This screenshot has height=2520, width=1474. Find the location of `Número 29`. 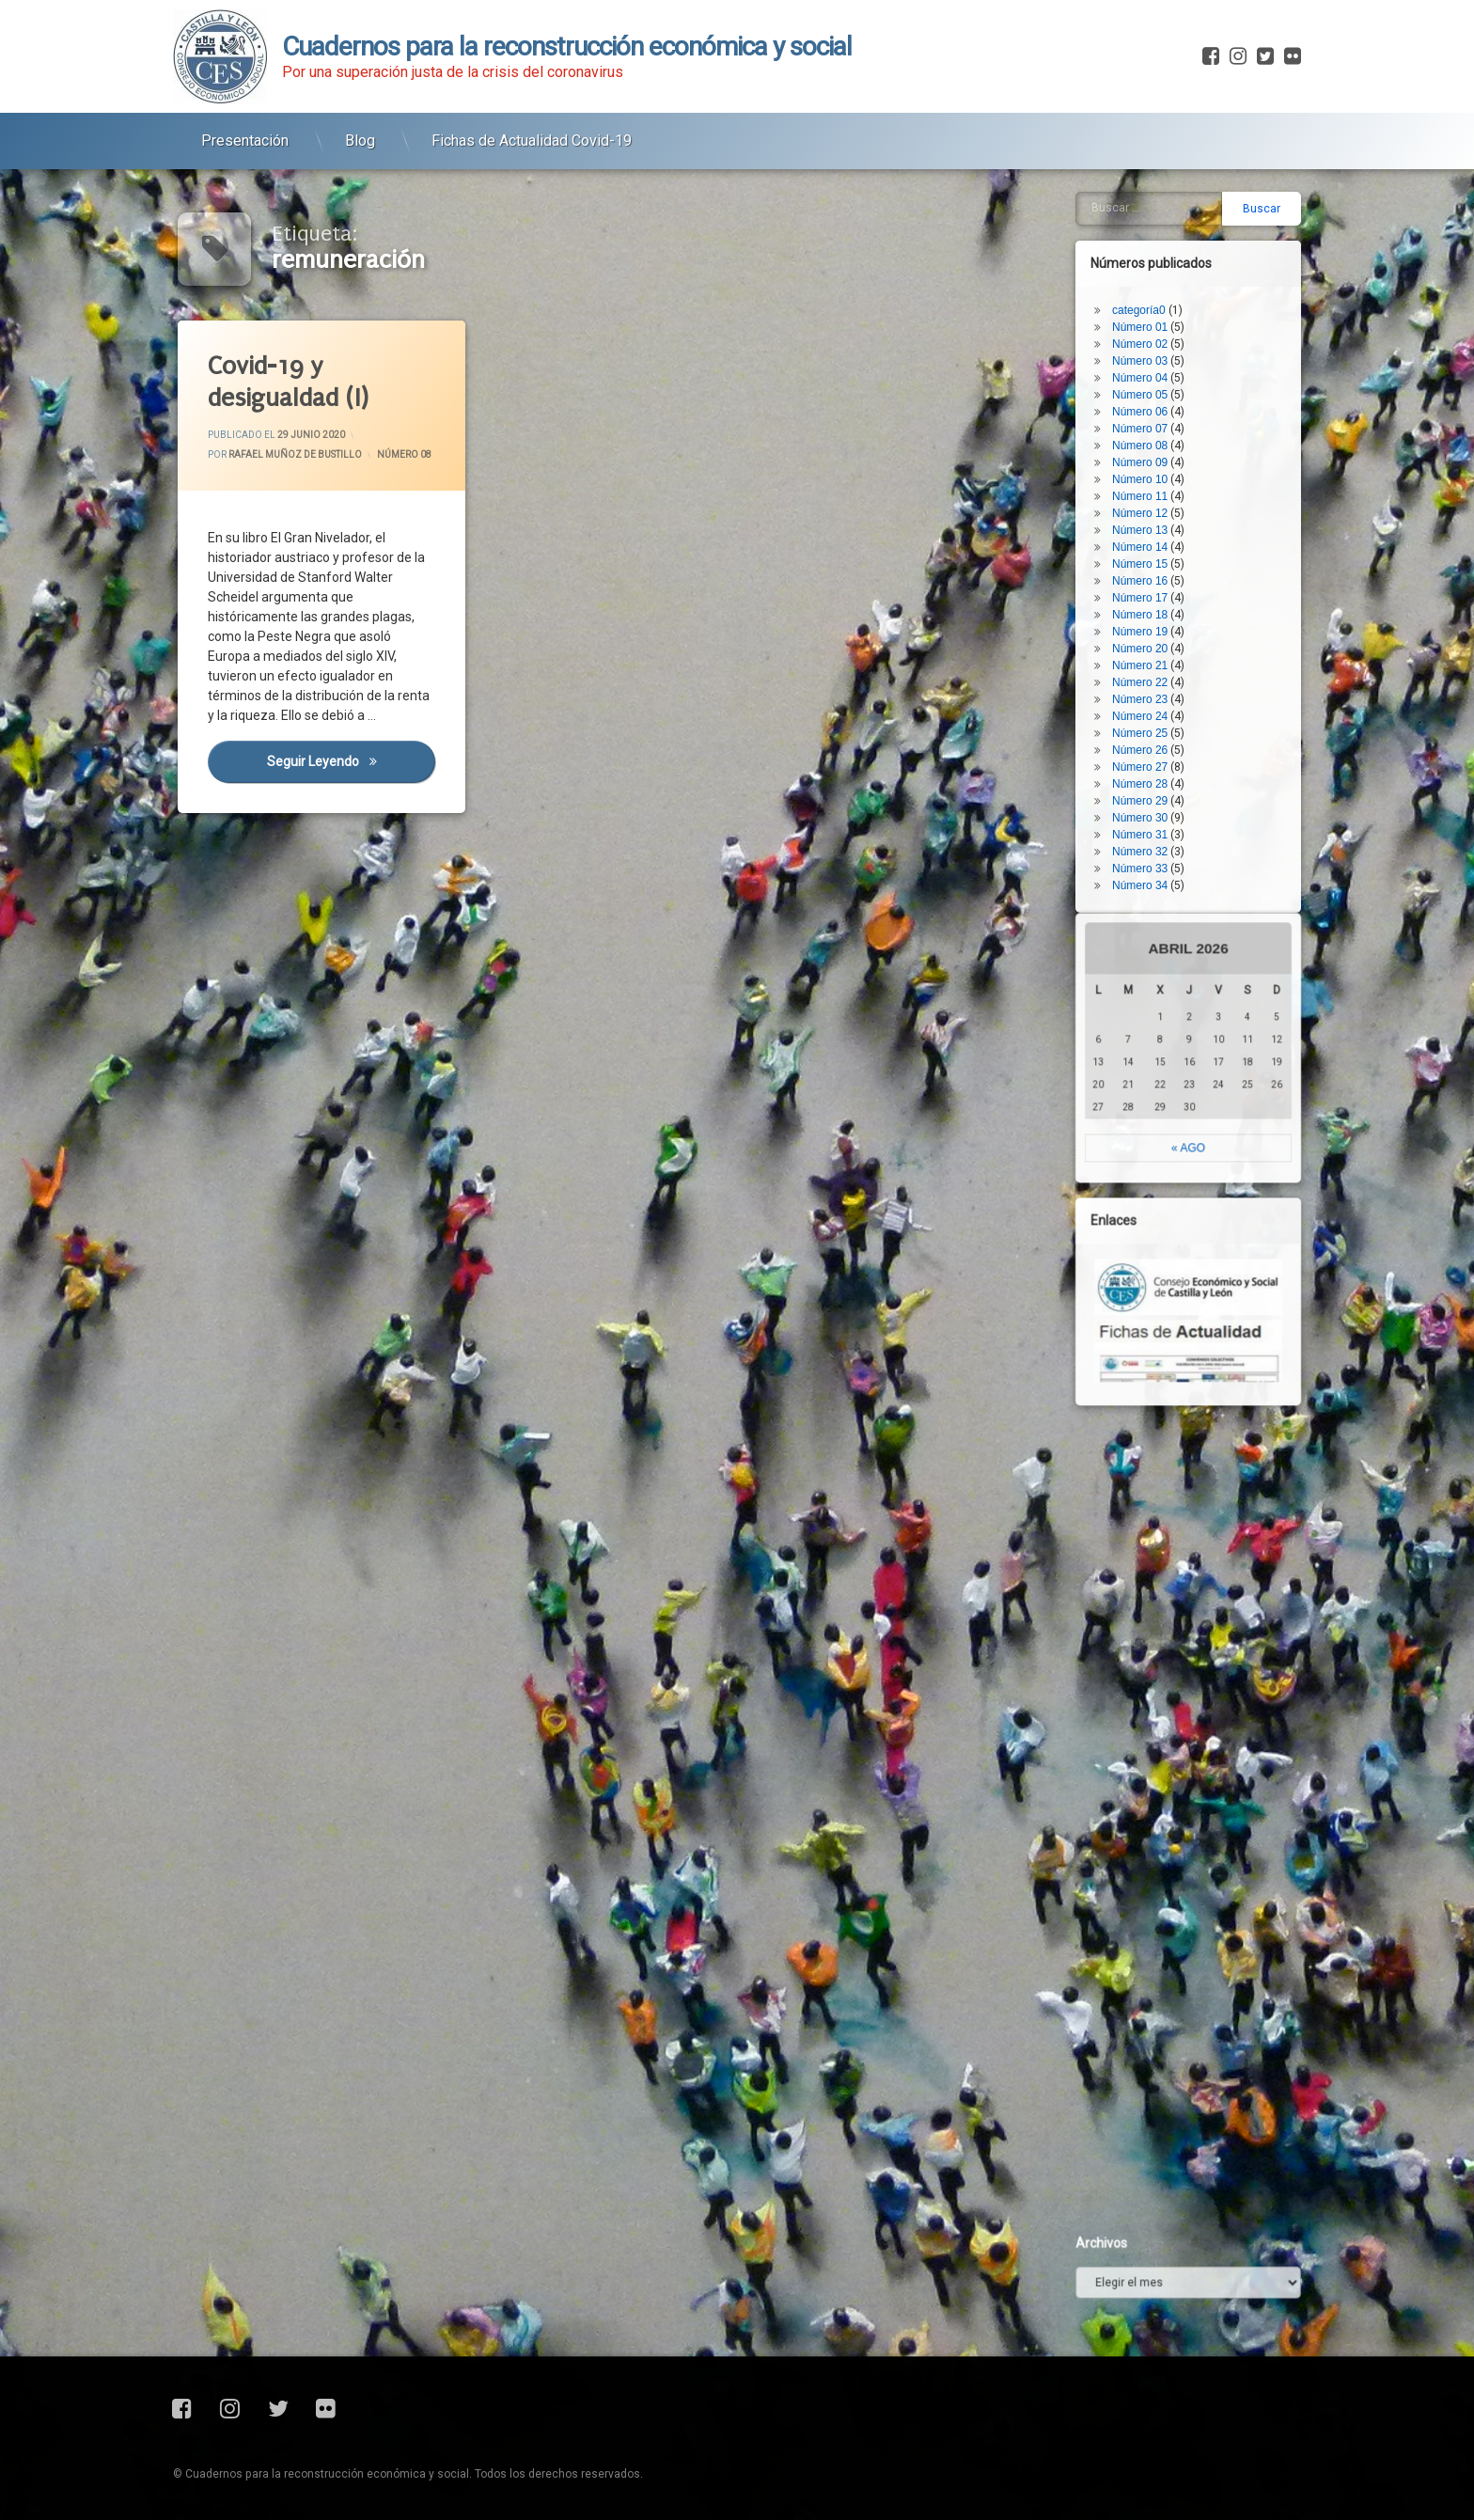

Número 29 is located at coordinates (1174, 515).